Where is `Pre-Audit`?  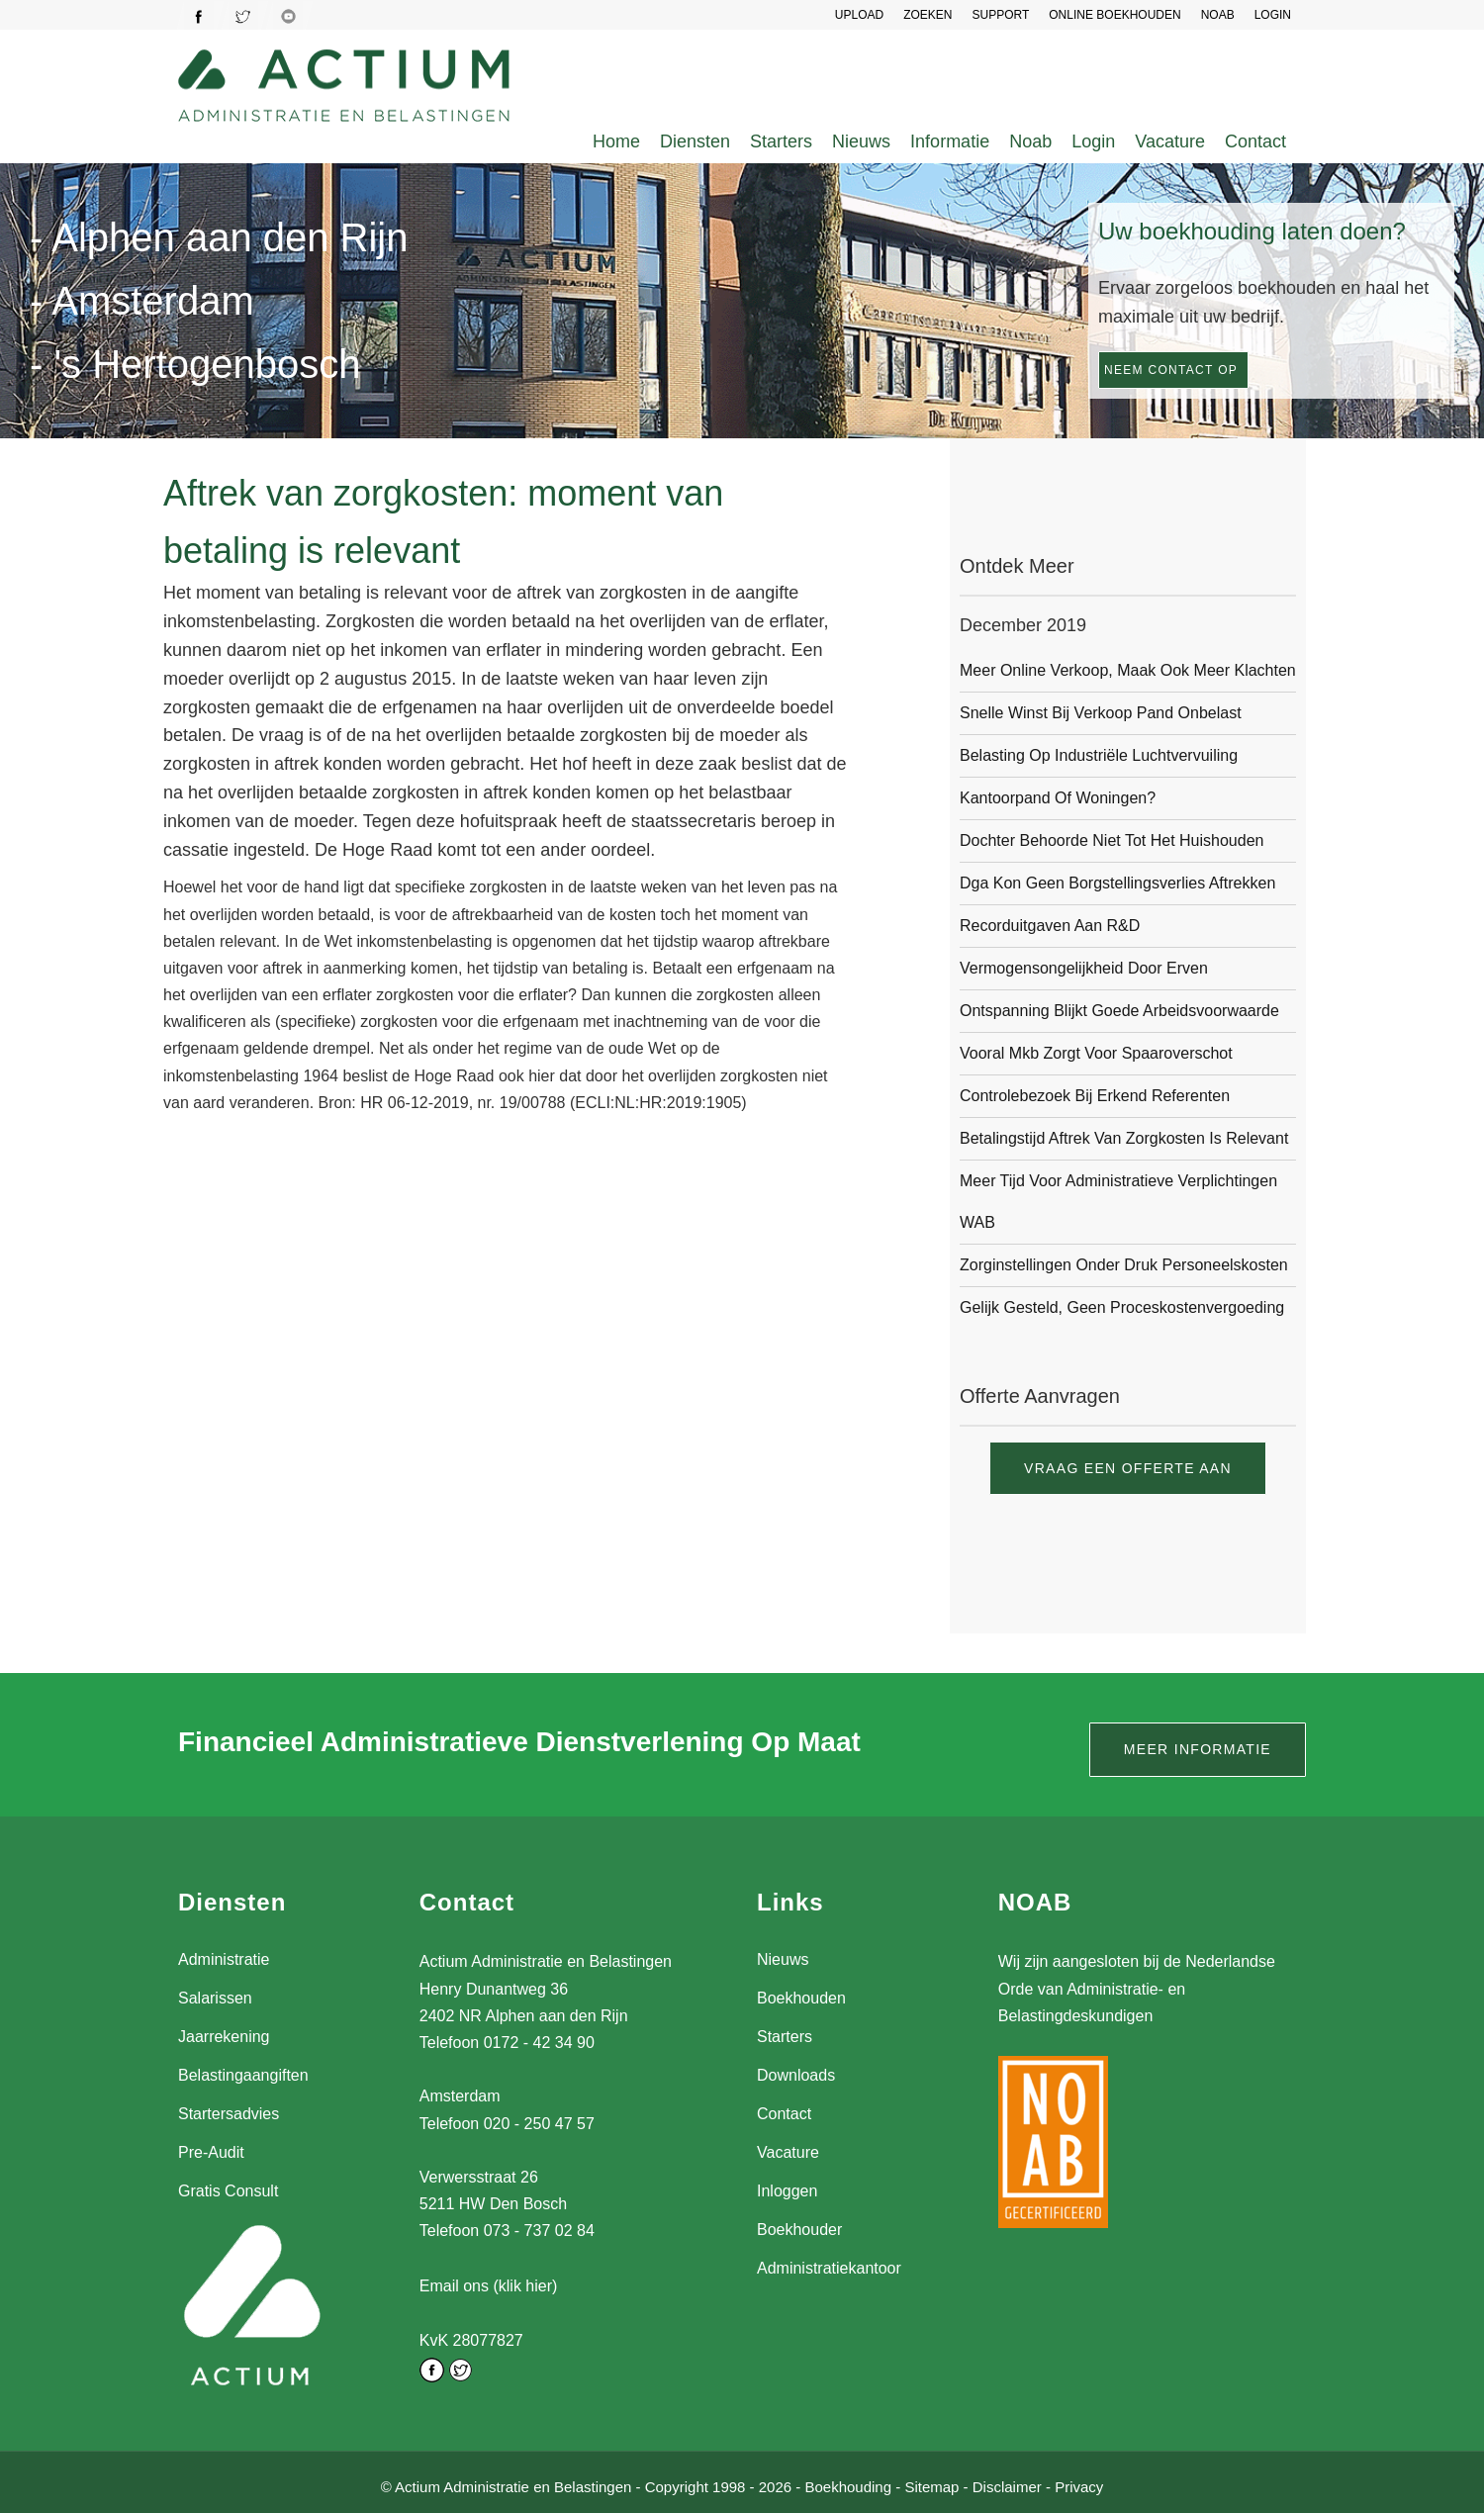 Pre-Audit is located at coordinates (211, 2152).